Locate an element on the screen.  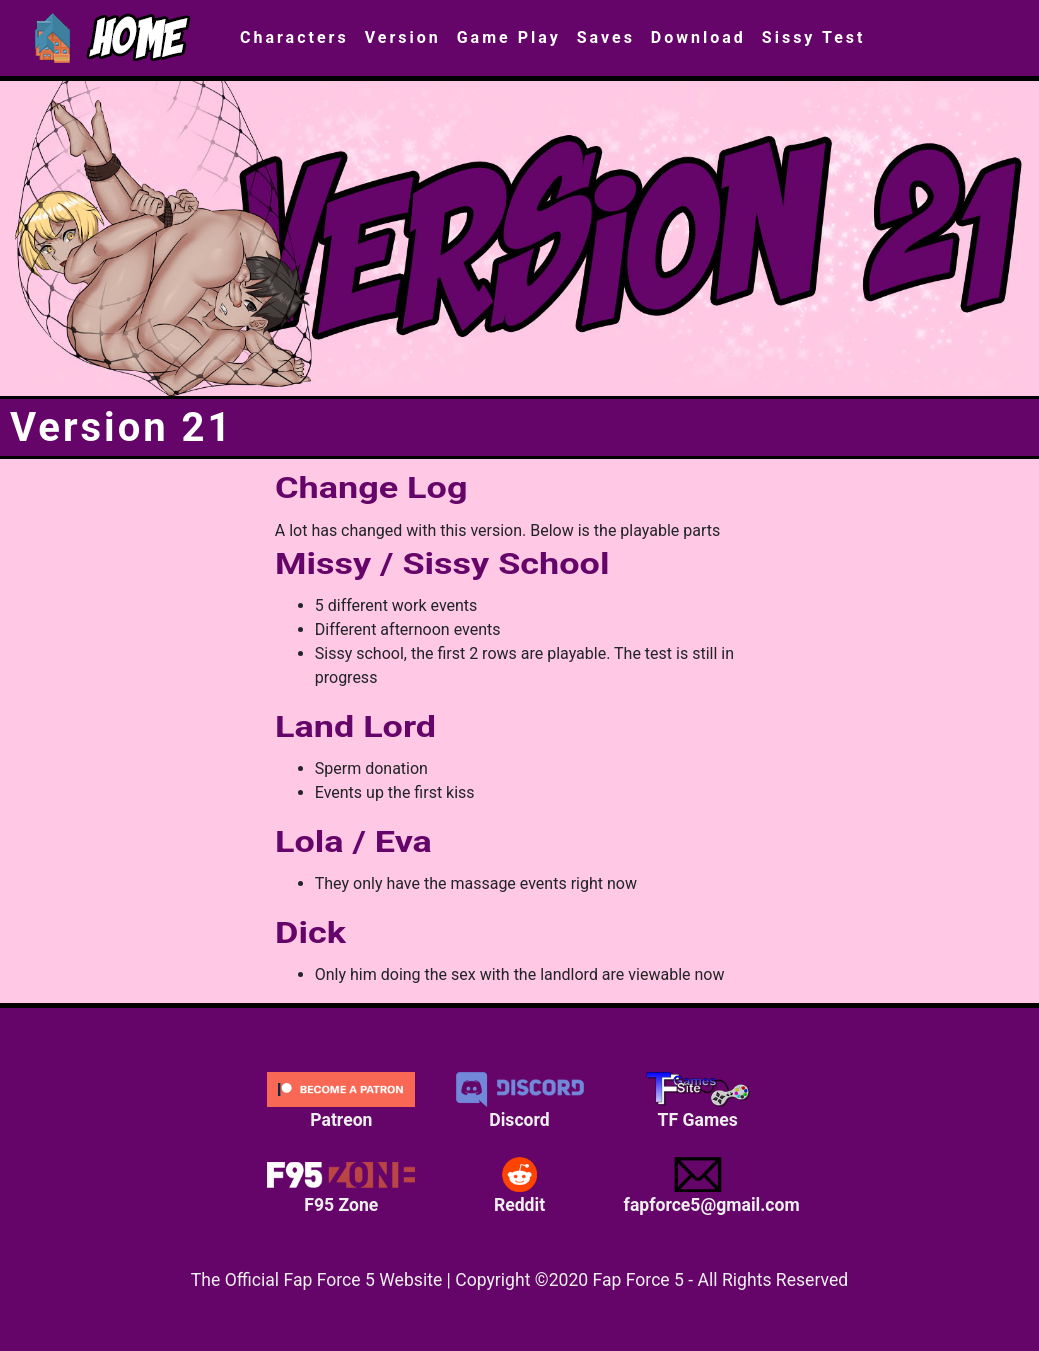
Saves is located at coordinates (606, 37).